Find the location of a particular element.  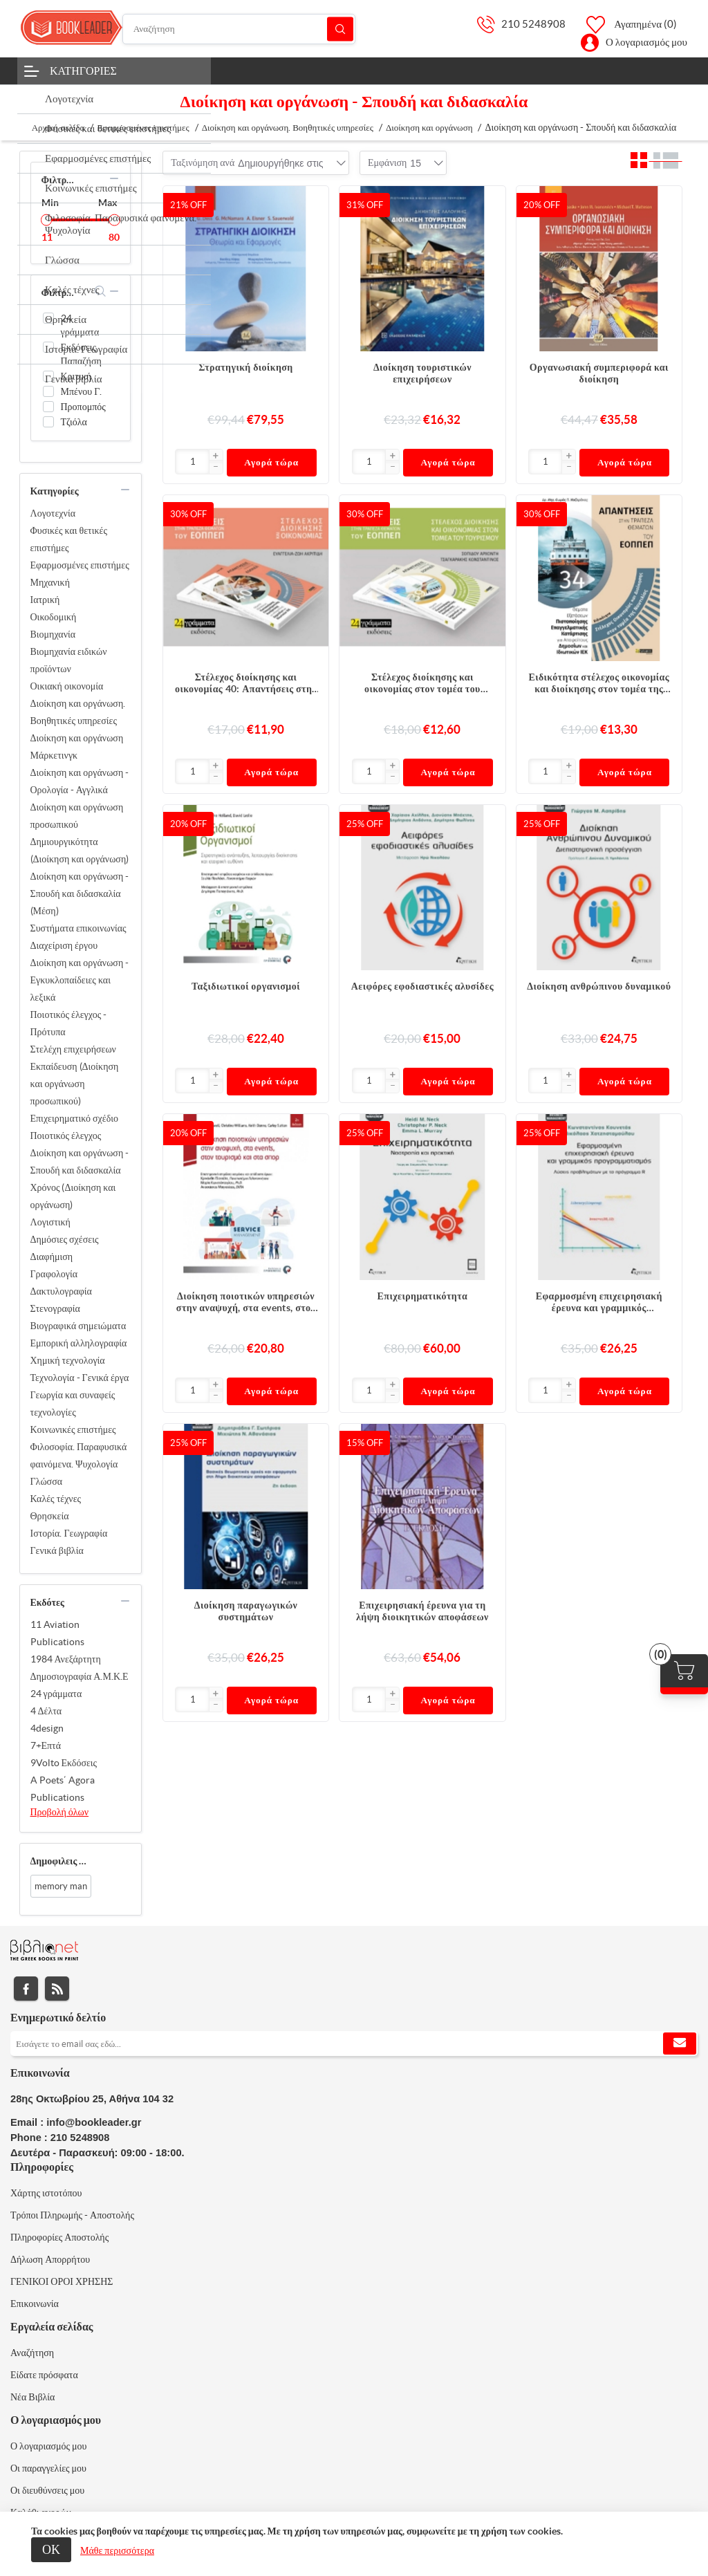

Διοίκηση και οργάνωση - Εγκυκλοπαίδειες και λεξικά is located at coordinates (79, 980).